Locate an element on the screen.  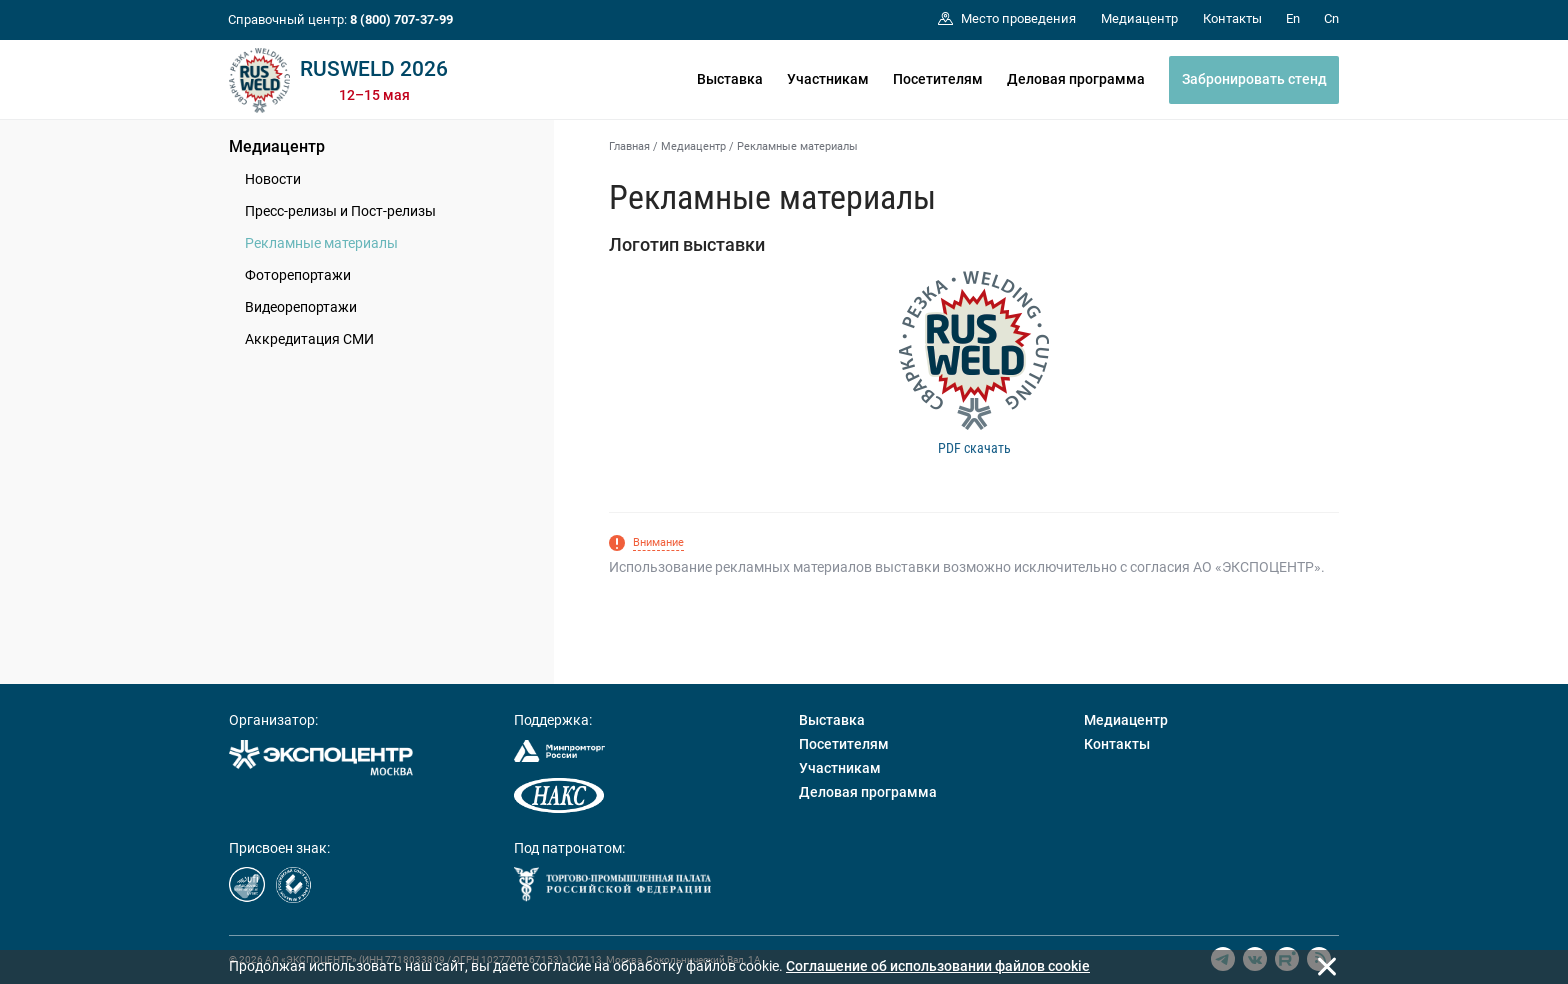
Пресс-релизы и Пост-релизы is located at coordinates (340, 211).